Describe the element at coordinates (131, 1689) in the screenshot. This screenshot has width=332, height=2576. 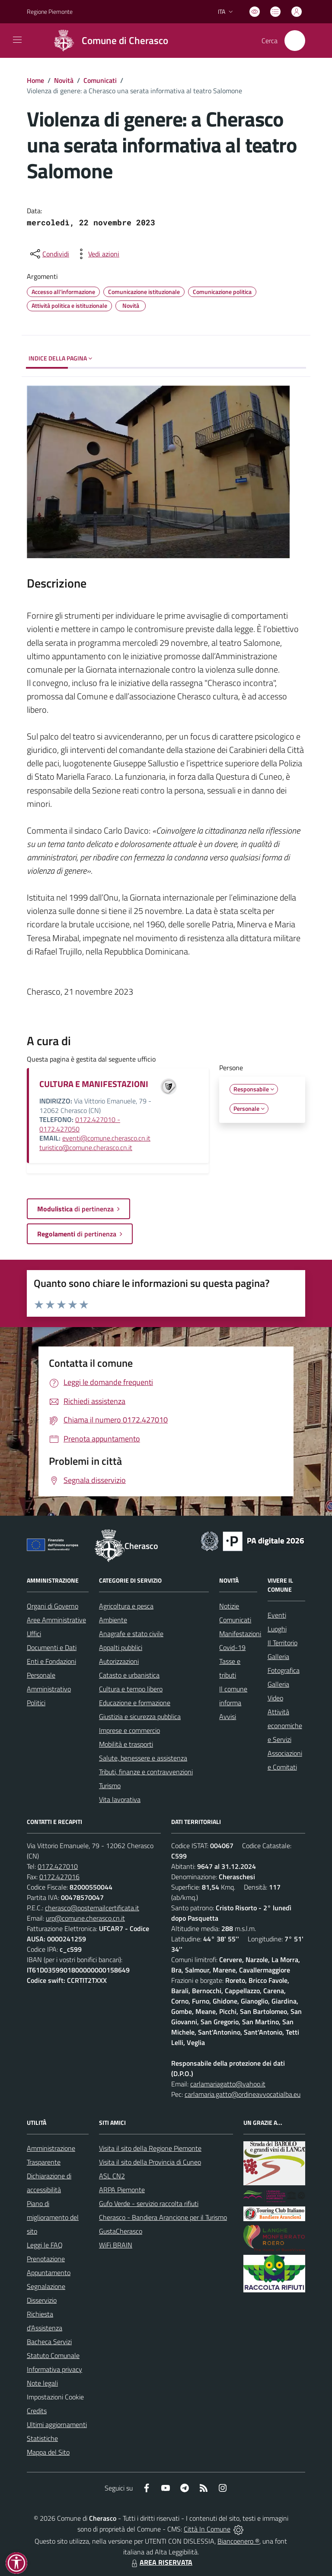
I see `Cultura e tempo libero` at that location.